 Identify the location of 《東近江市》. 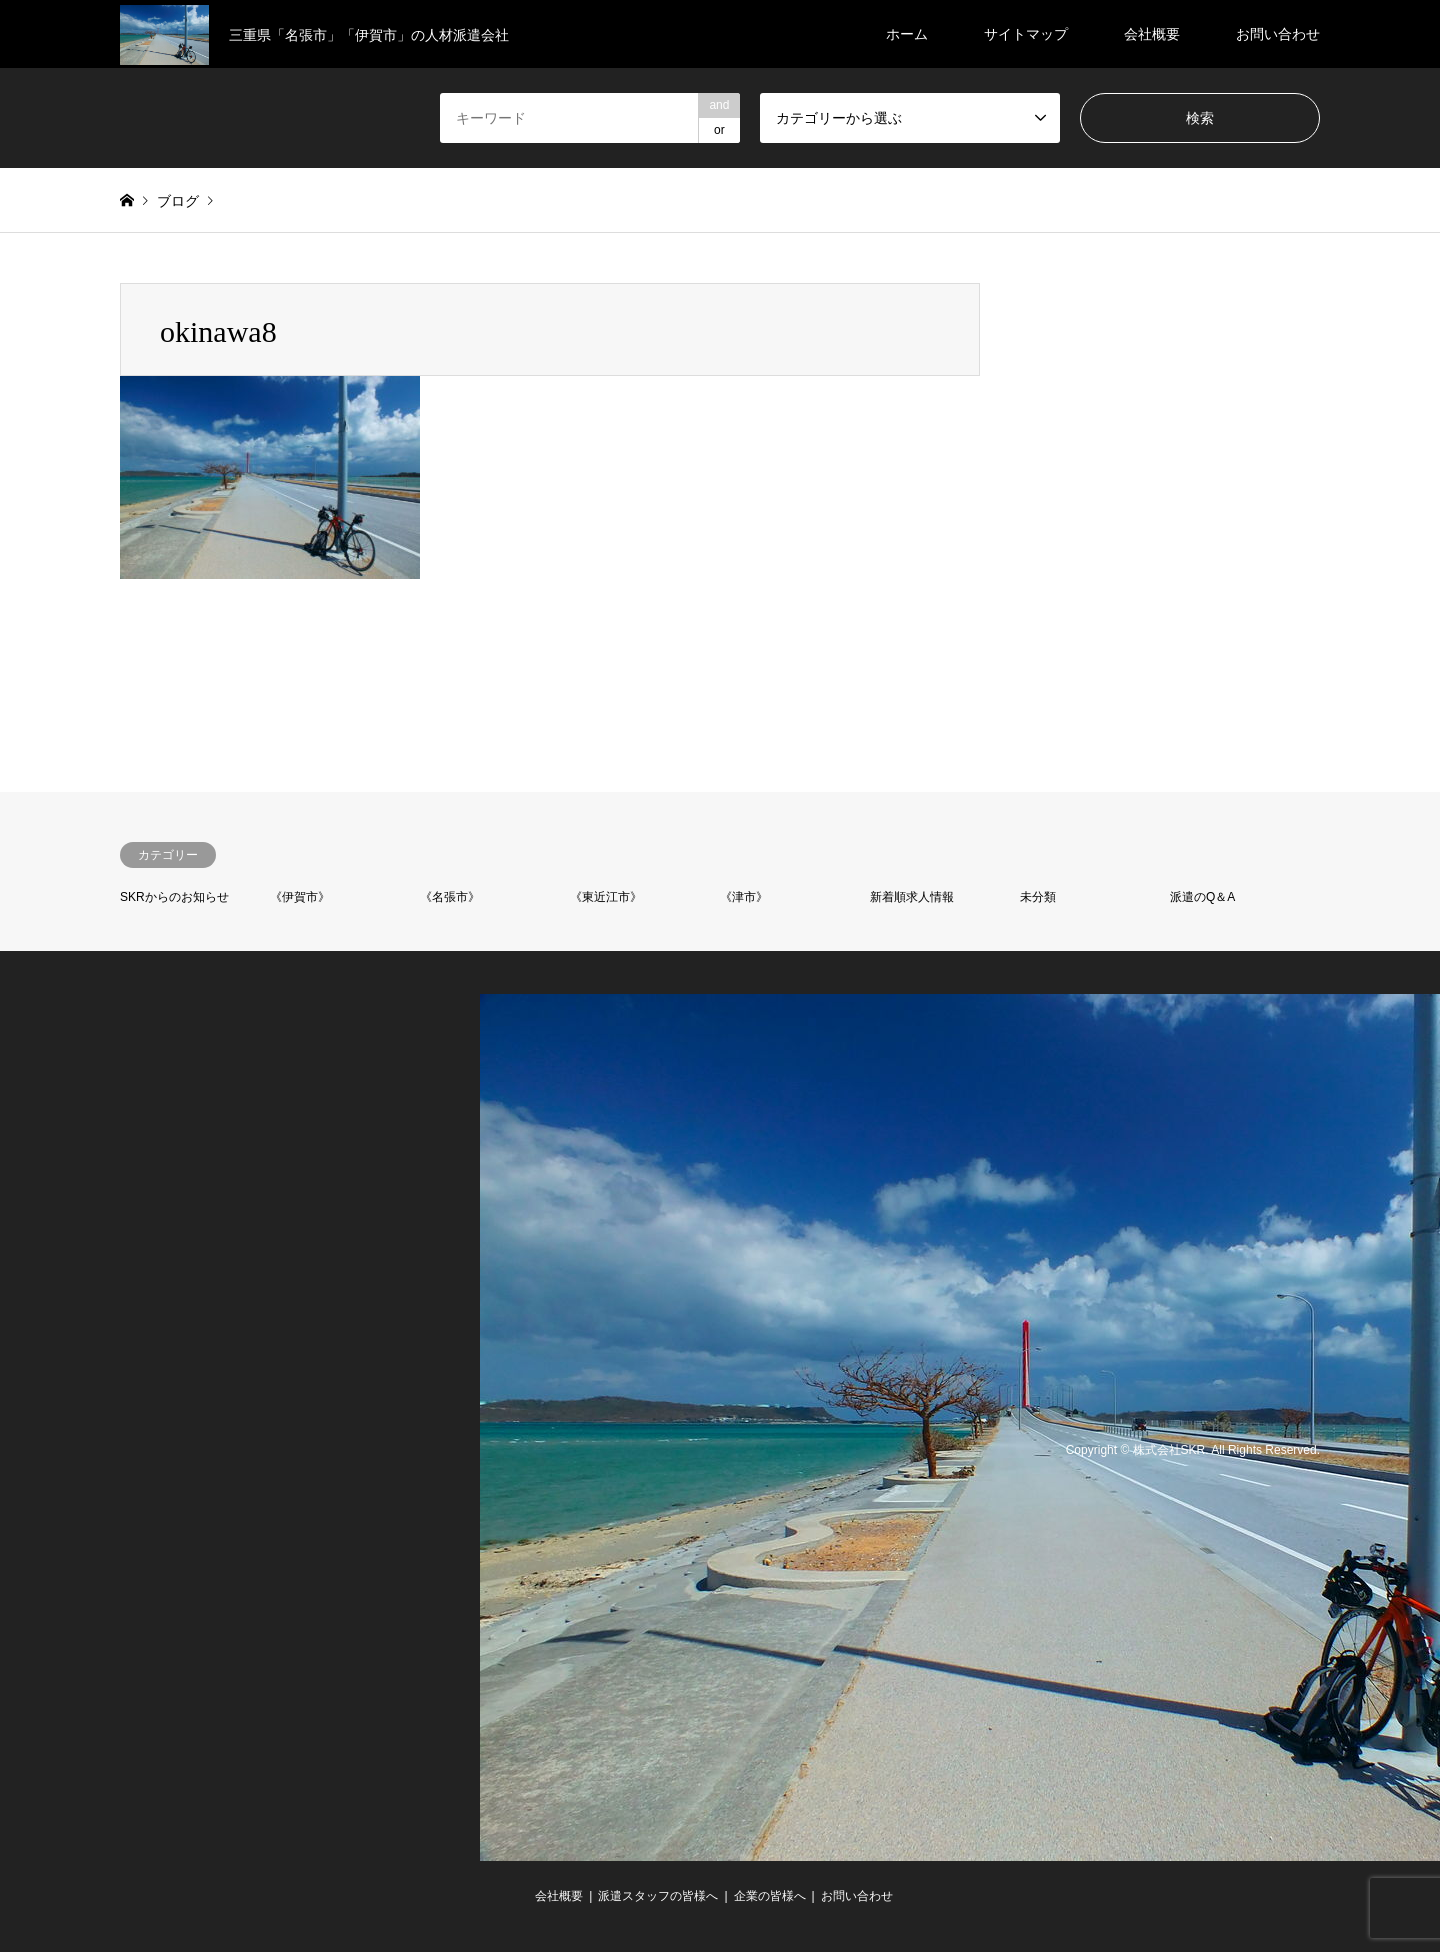
(606, 897).